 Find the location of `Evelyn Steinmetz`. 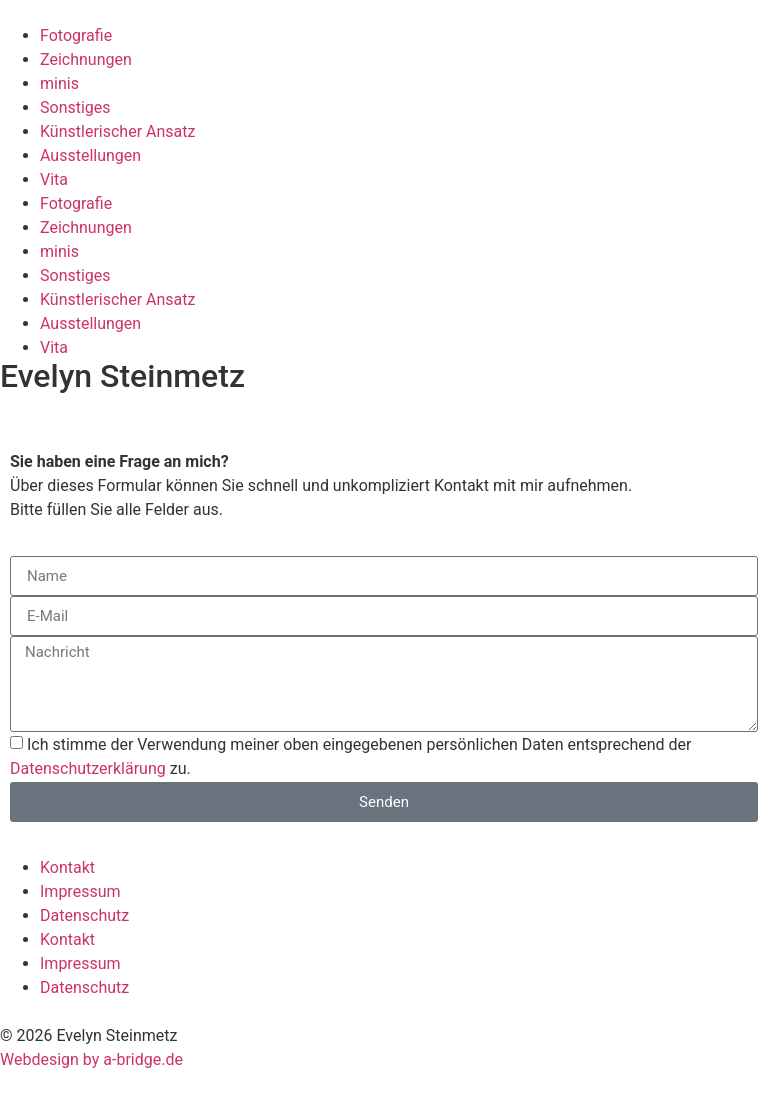

Evelyn Steinmetz is located at coordinates (122, 376).